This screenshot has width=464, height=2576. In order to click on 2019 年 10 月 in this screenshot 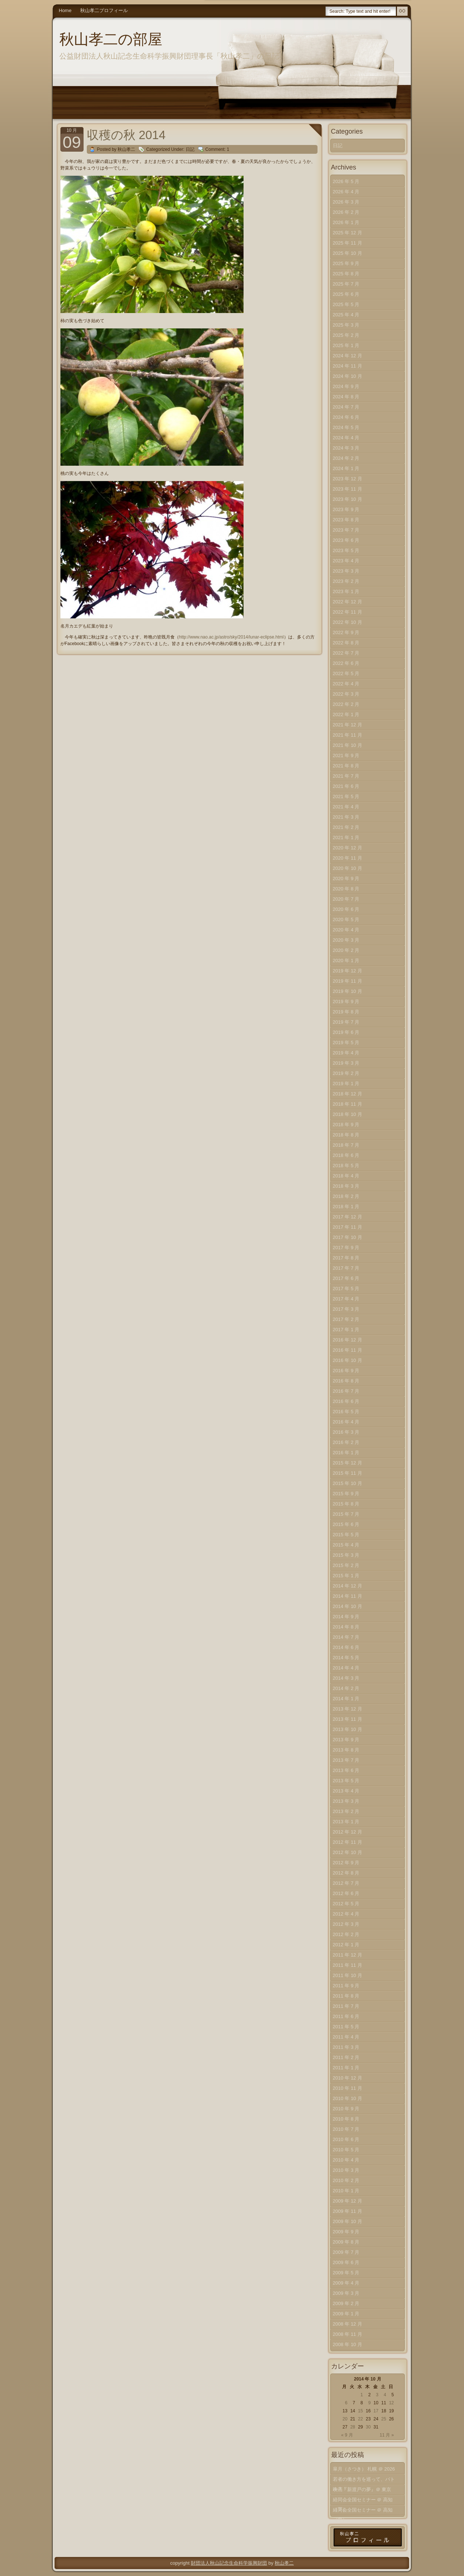, I will do `click(347, 991)`.